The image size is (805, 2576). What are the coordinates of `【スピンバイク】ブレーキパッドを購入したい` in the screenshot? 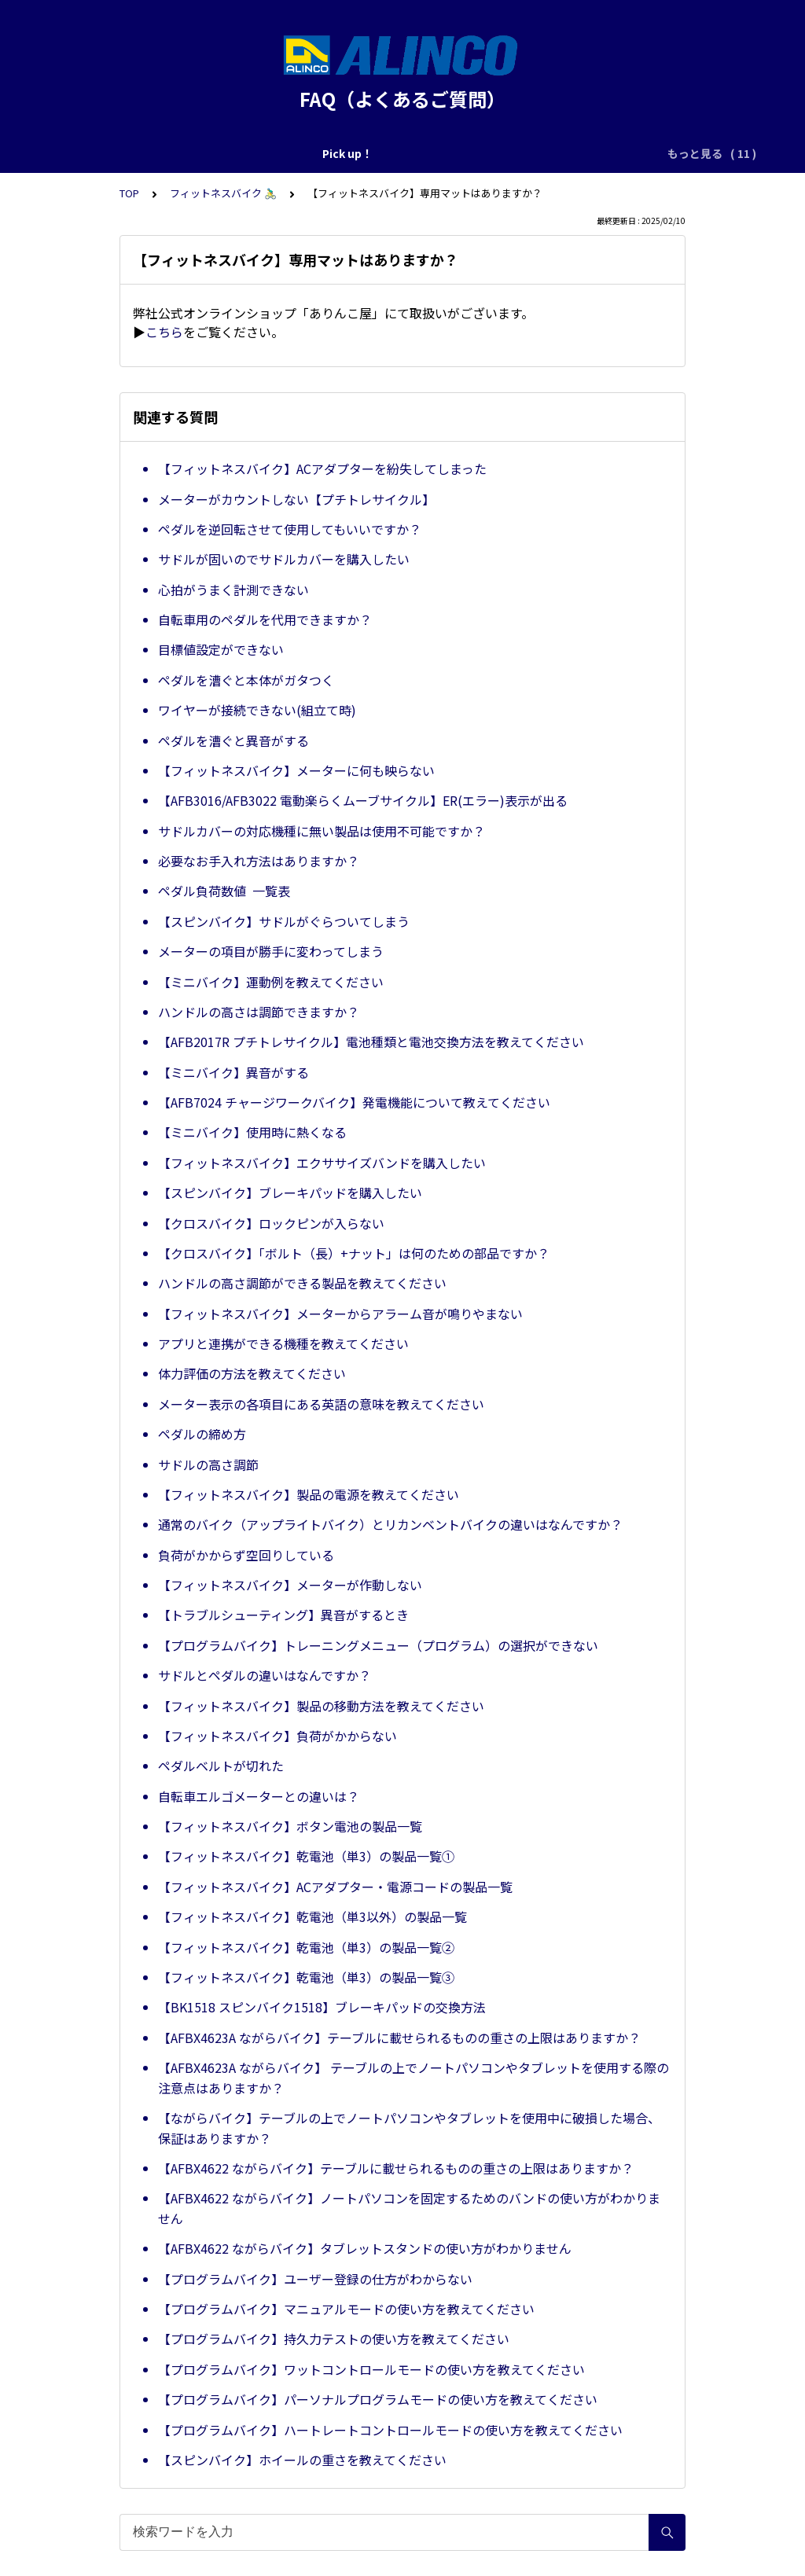 It's located at (290, 1192).